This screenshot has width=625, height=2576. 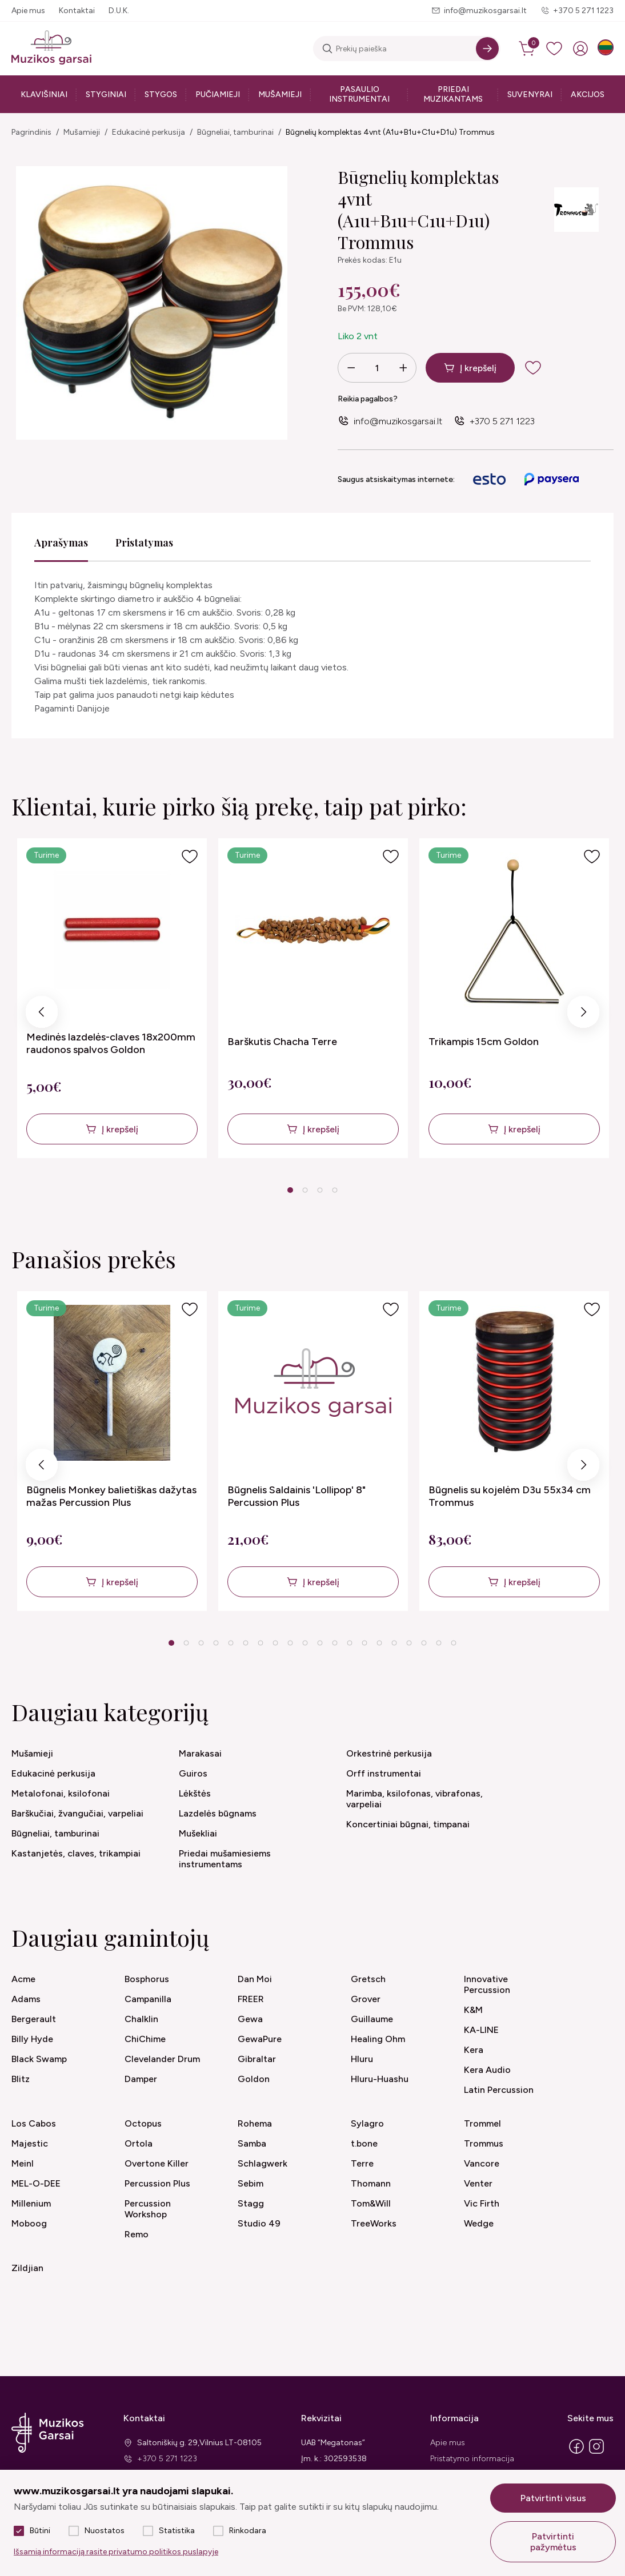 What do you see at coordinates (29, 2223) in the screenshot?
I see `Moboog` at bounding box center [29, 2223].